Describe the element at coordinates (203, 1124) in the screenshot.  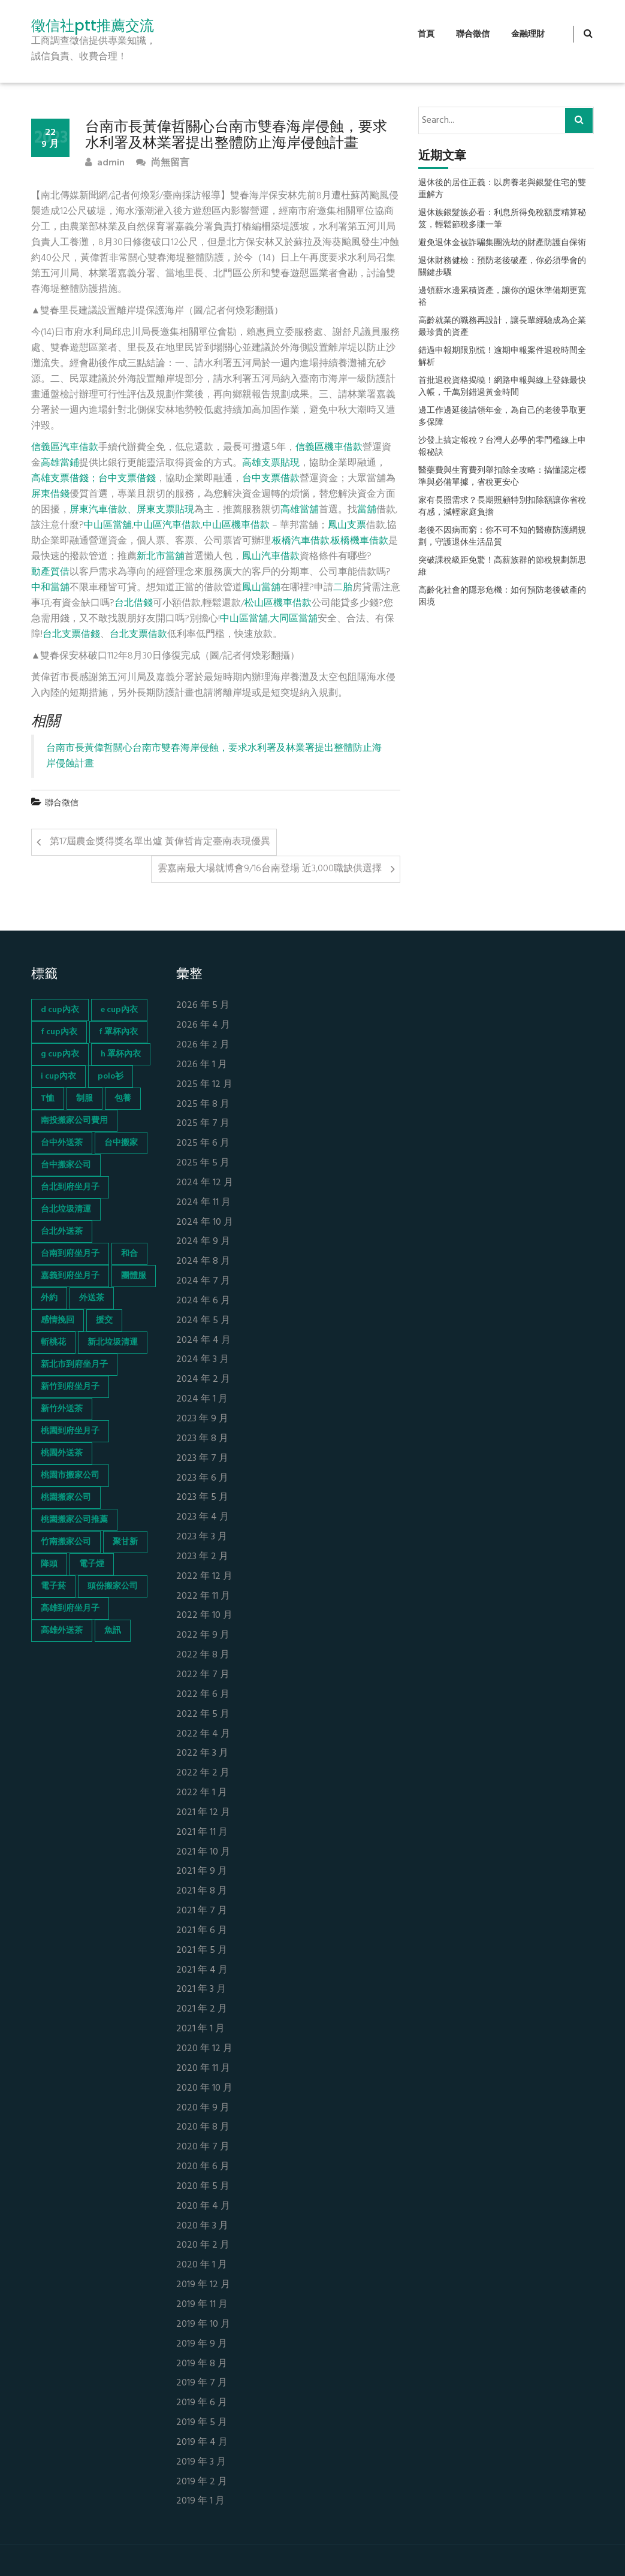
I see `2025 年 7 月` at that location.